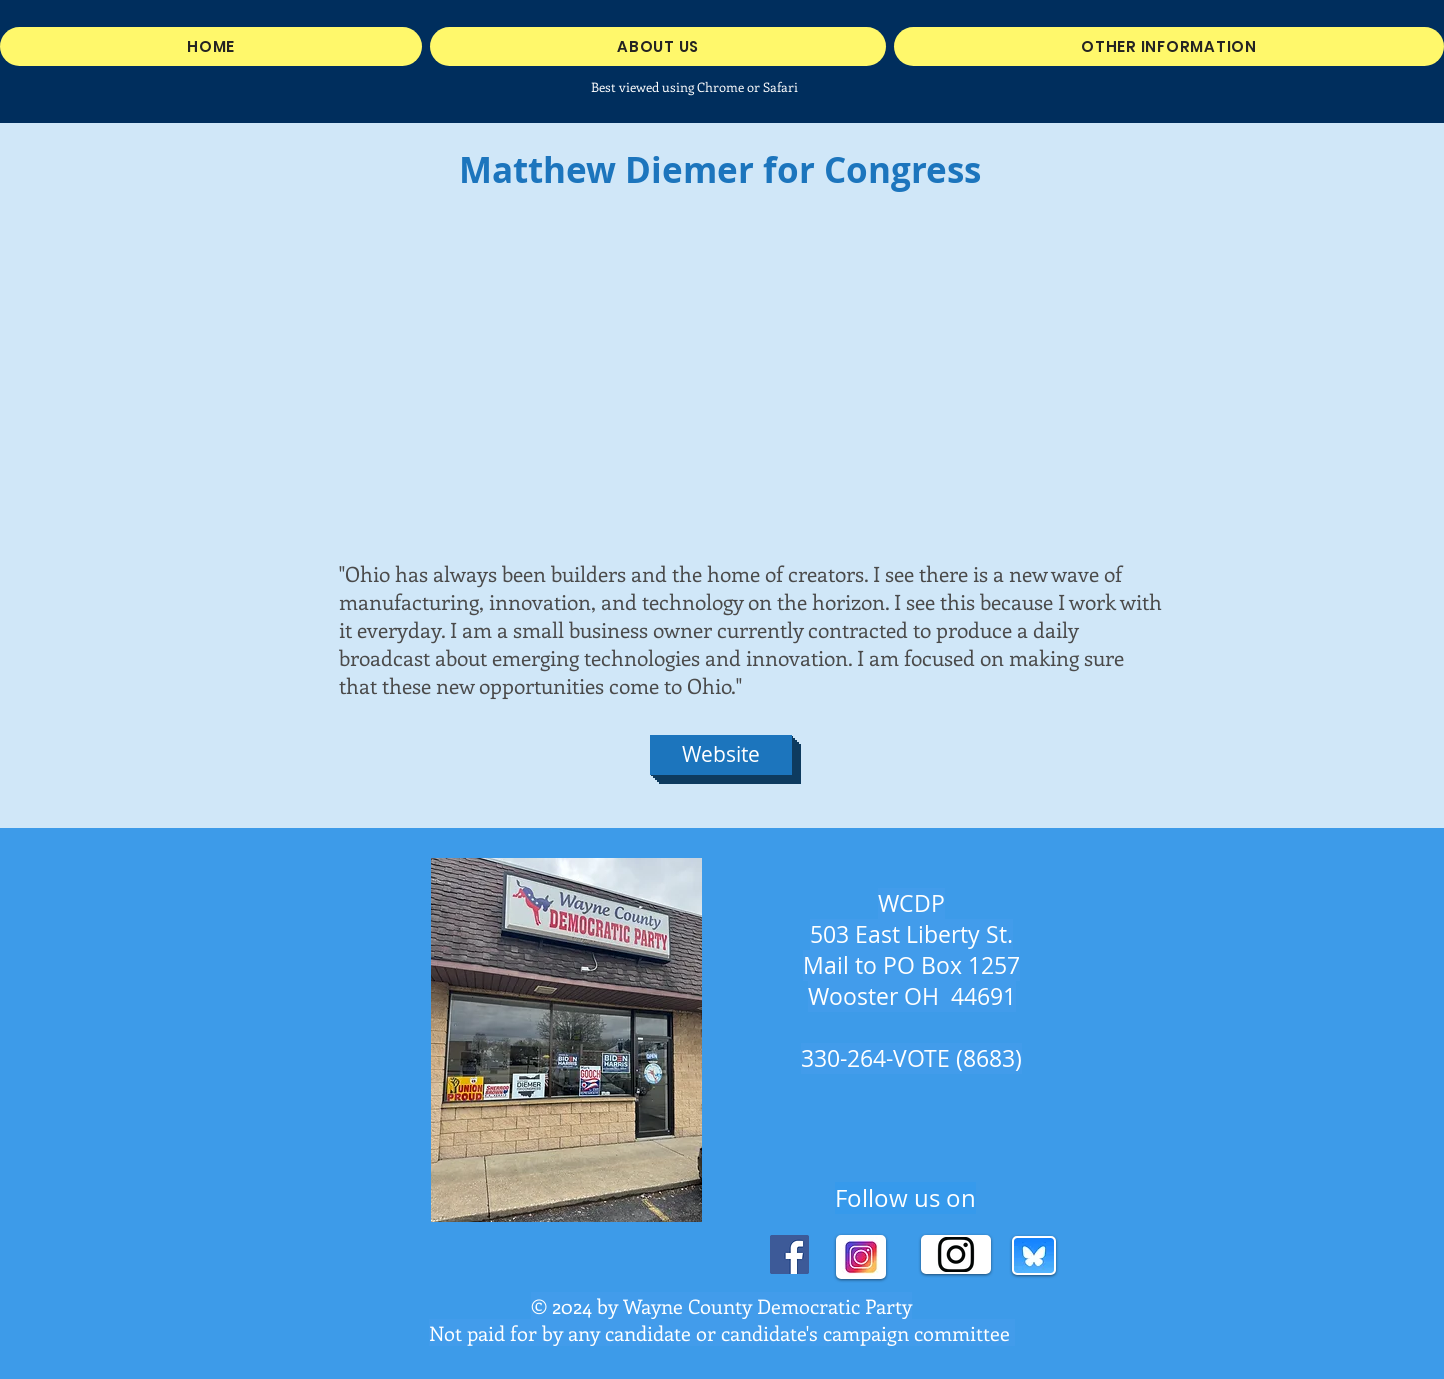 Image resolution: width=1444 pixels, height=1379 pixels. I want to click on [Website], so click(721, 755).